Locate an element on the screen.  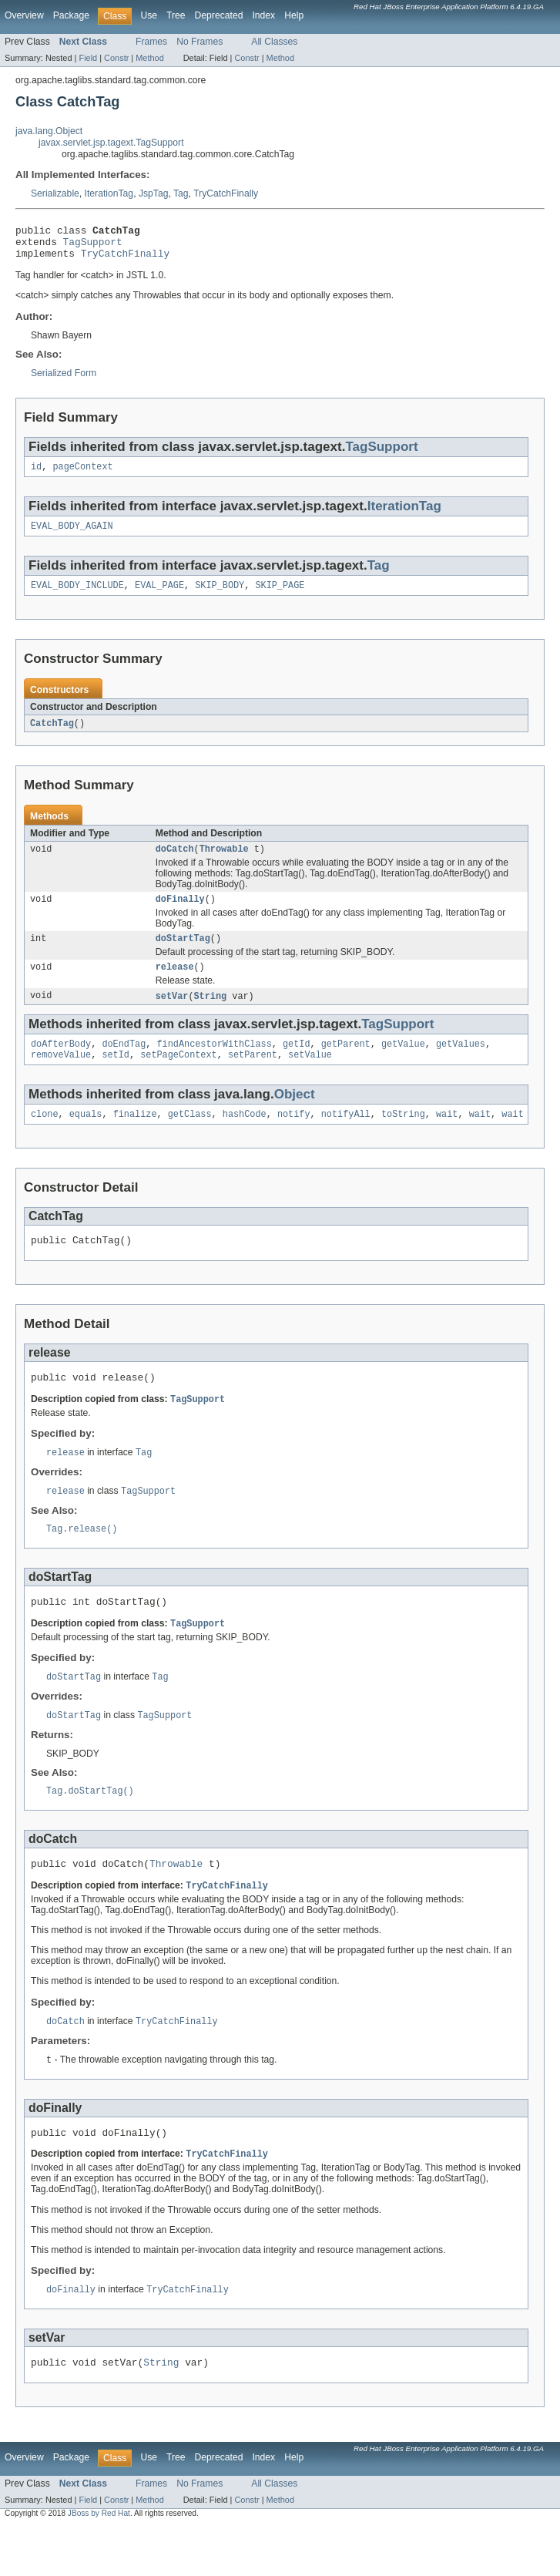
finalize is located at coordinates (135, 1138).